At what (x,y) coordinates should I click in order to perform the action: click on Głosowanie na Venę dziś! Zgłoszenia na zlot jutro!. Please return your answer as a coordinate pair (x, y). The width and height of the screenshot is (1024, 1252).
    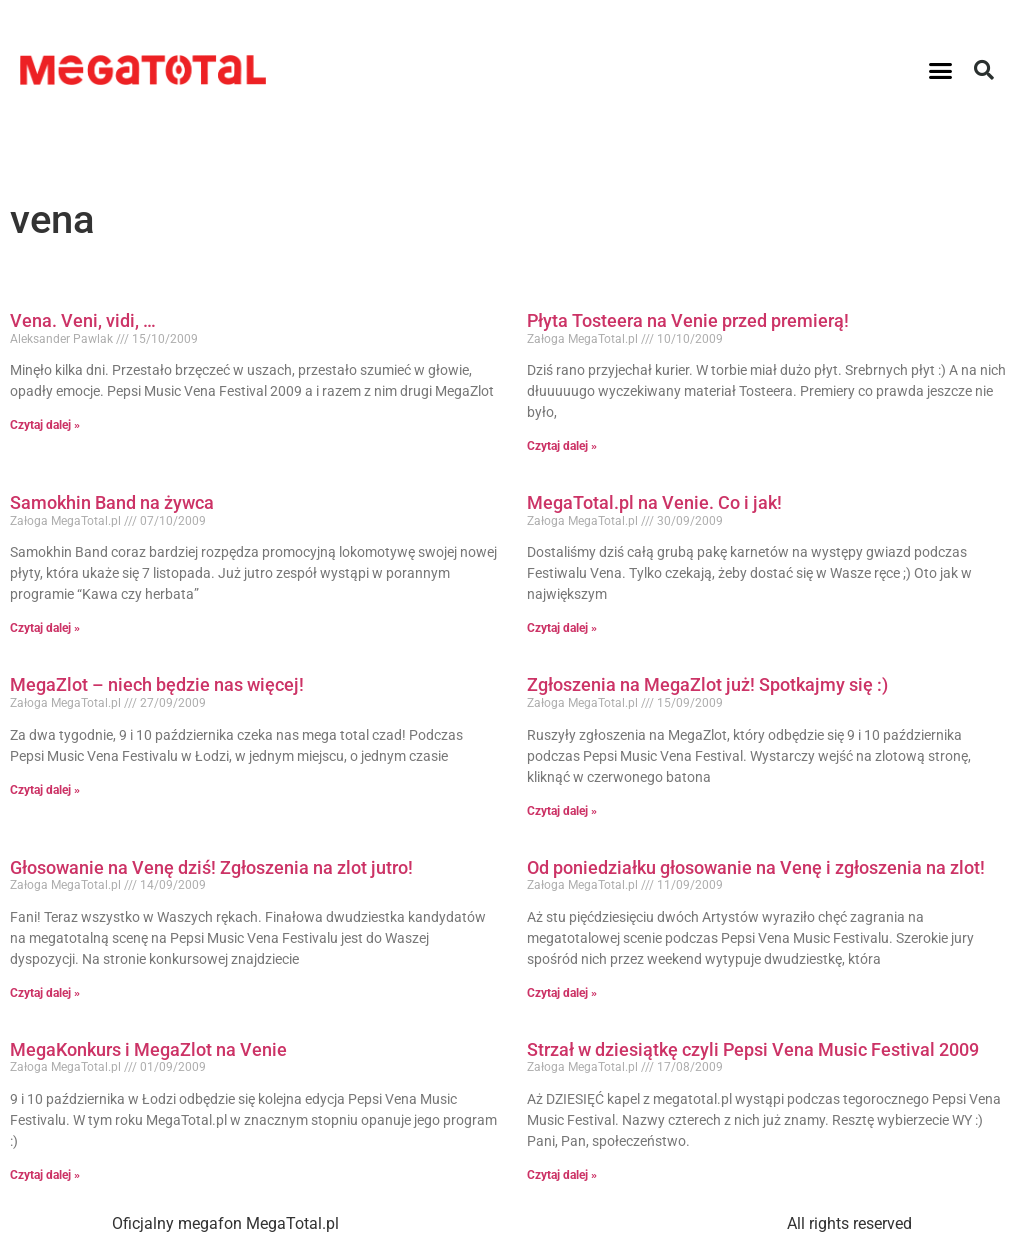
    Looking at the image, I should click on (211, 867).